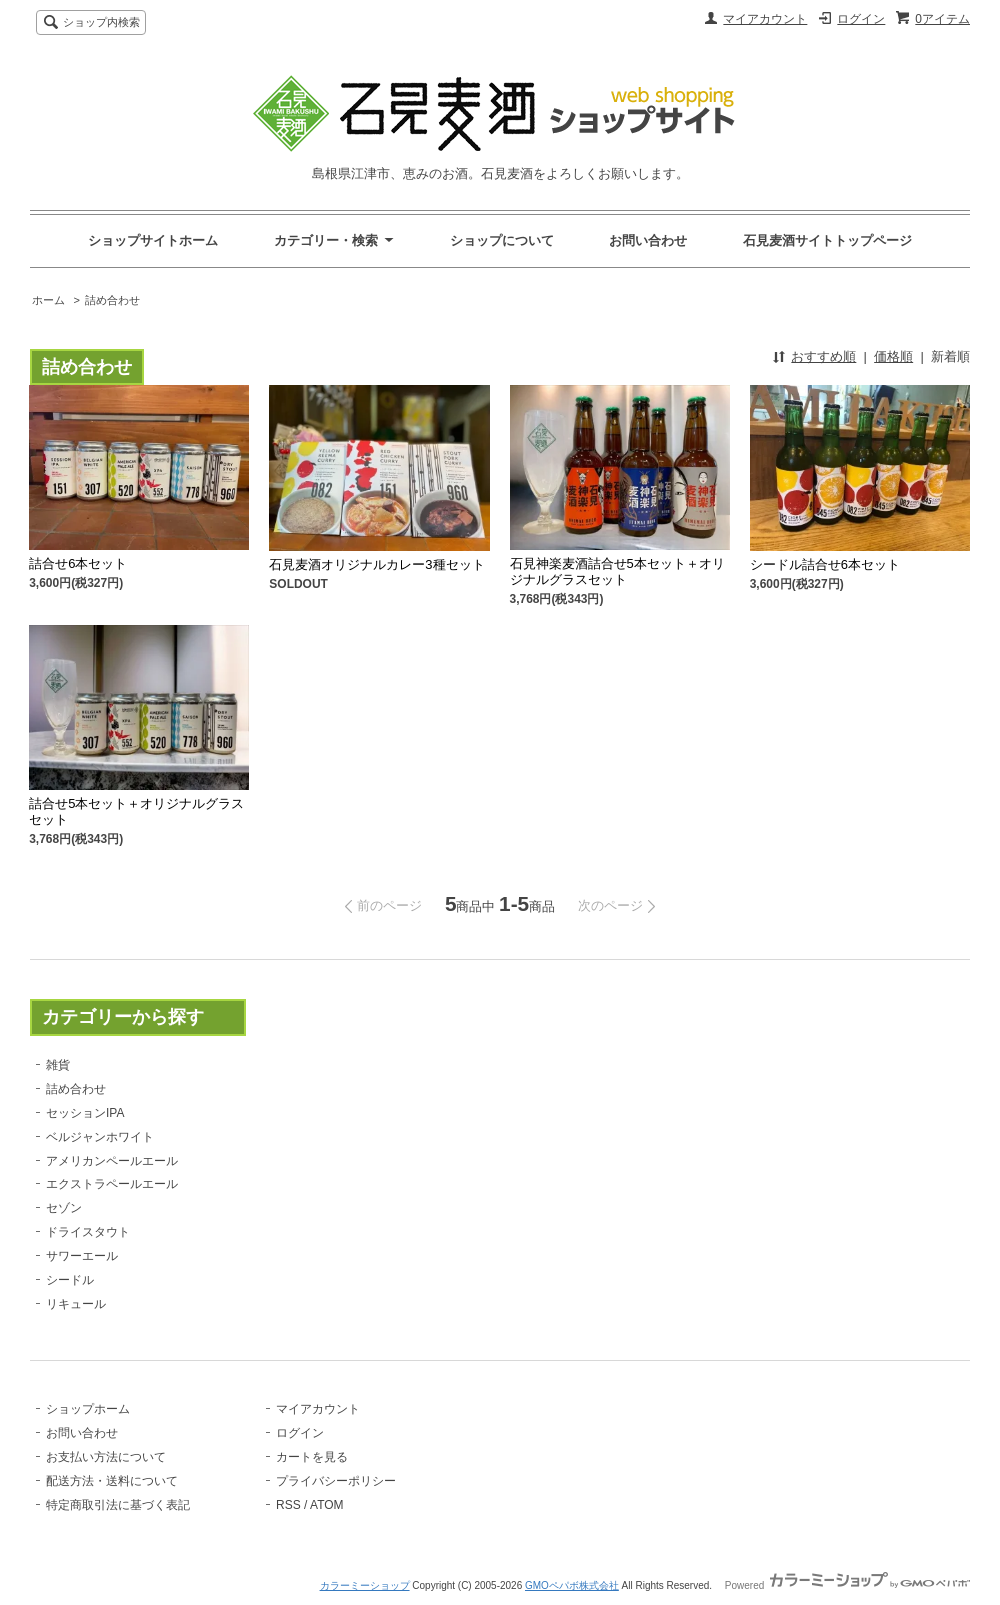  Describe the element at coordinates (76, 1304) in the screenshot. I see `リキュール` at that location.